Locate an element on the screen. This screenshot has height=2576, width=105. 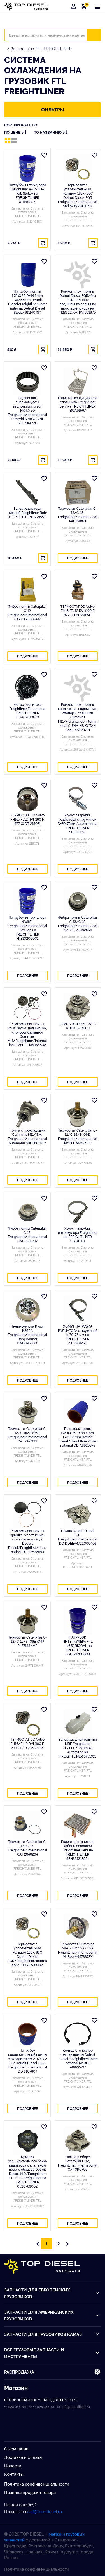
Патрубок соединительный помпы с охладителем 2 3/4 х 2 1/2 Detroit Diesel EGR, Freightliner/International DD 5107607 is located at coordinates (27, 2060).